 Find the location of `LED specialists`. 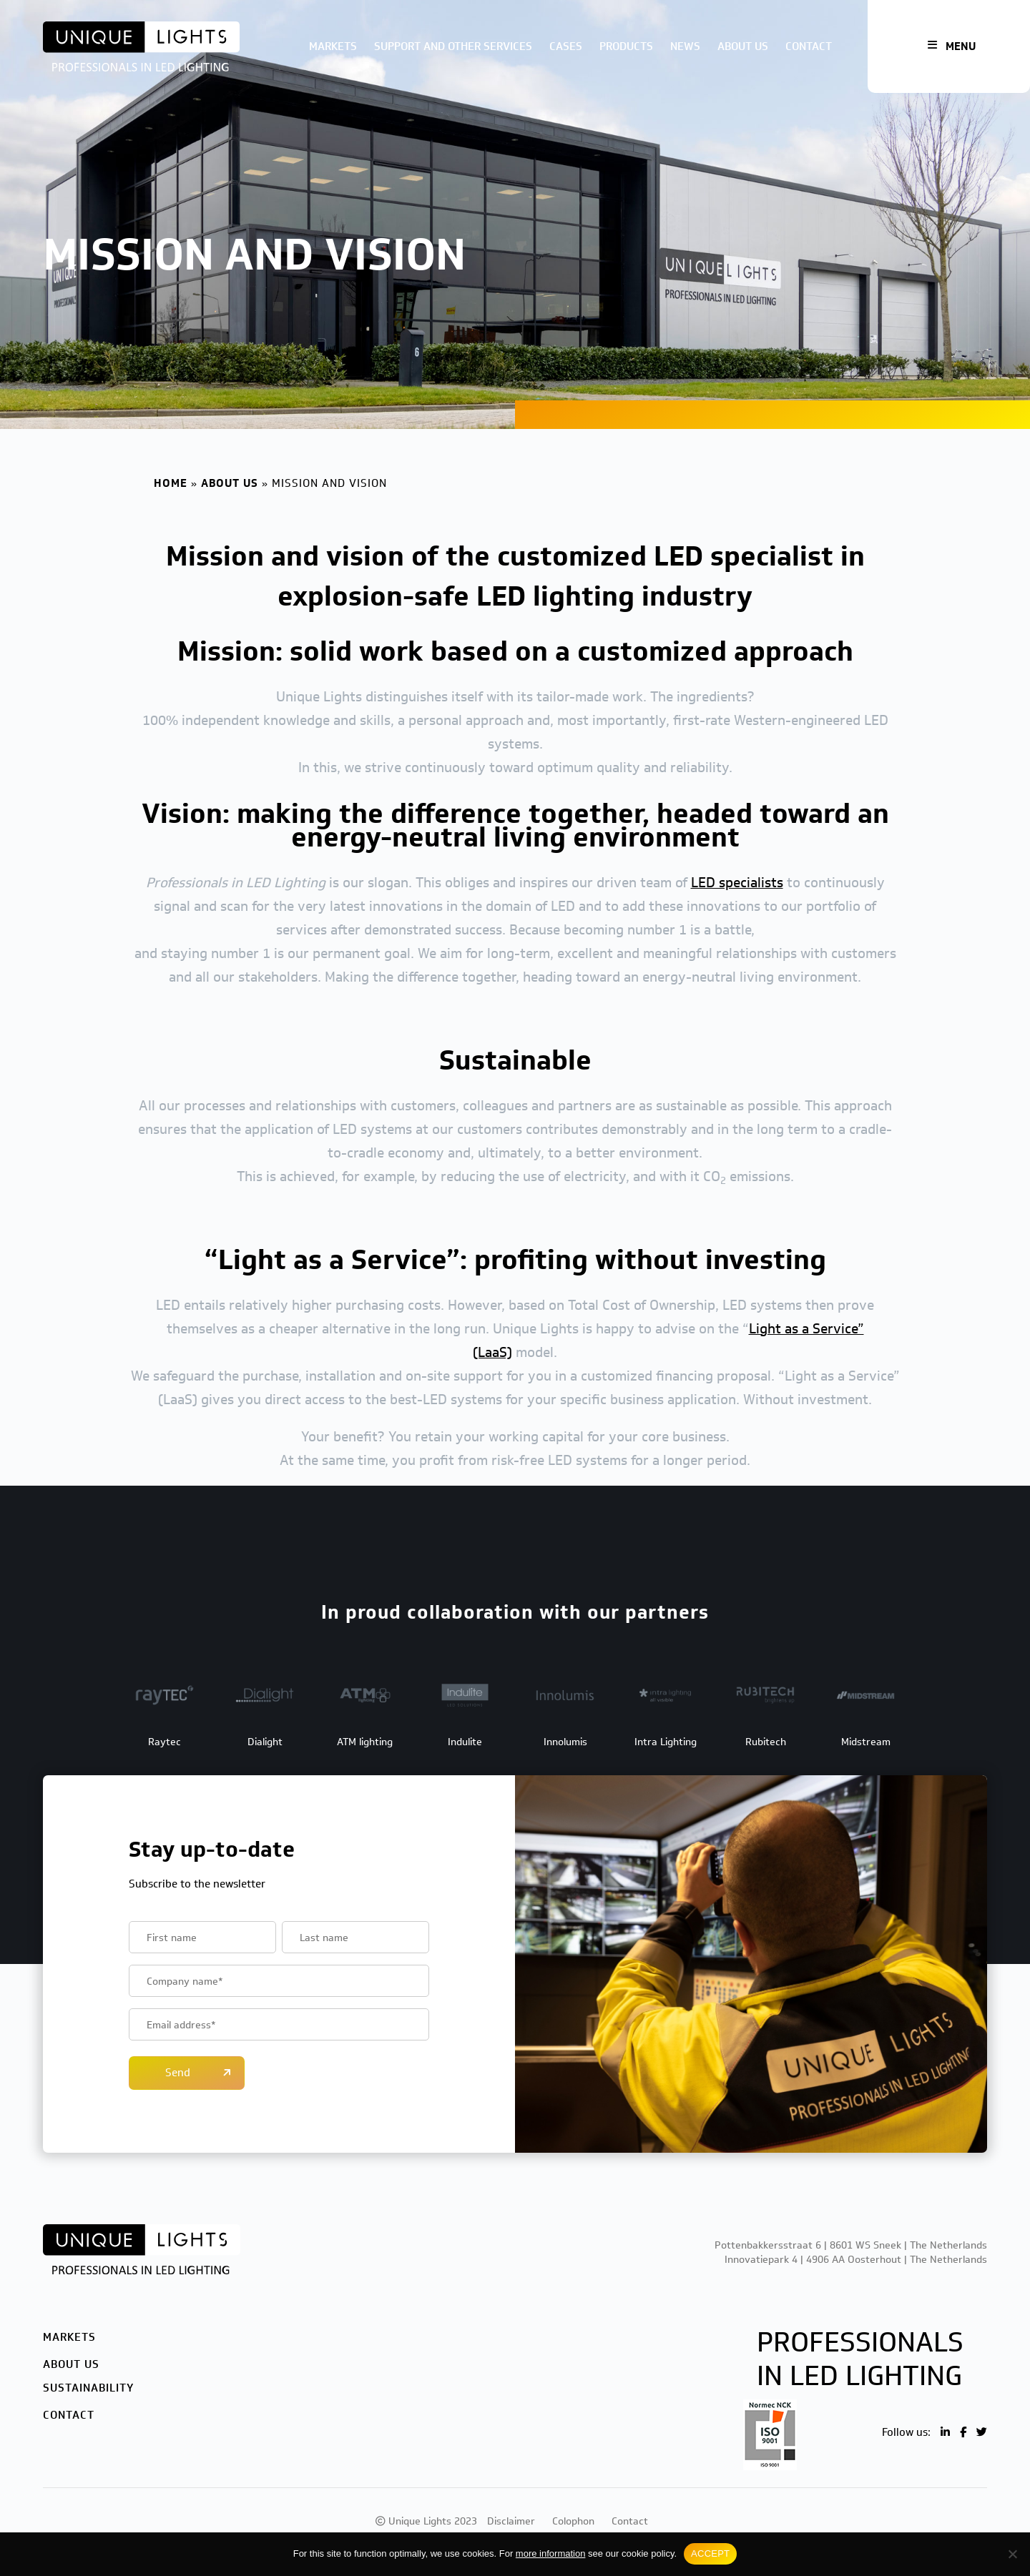

LED specialists is located at coordinates (737, 882).